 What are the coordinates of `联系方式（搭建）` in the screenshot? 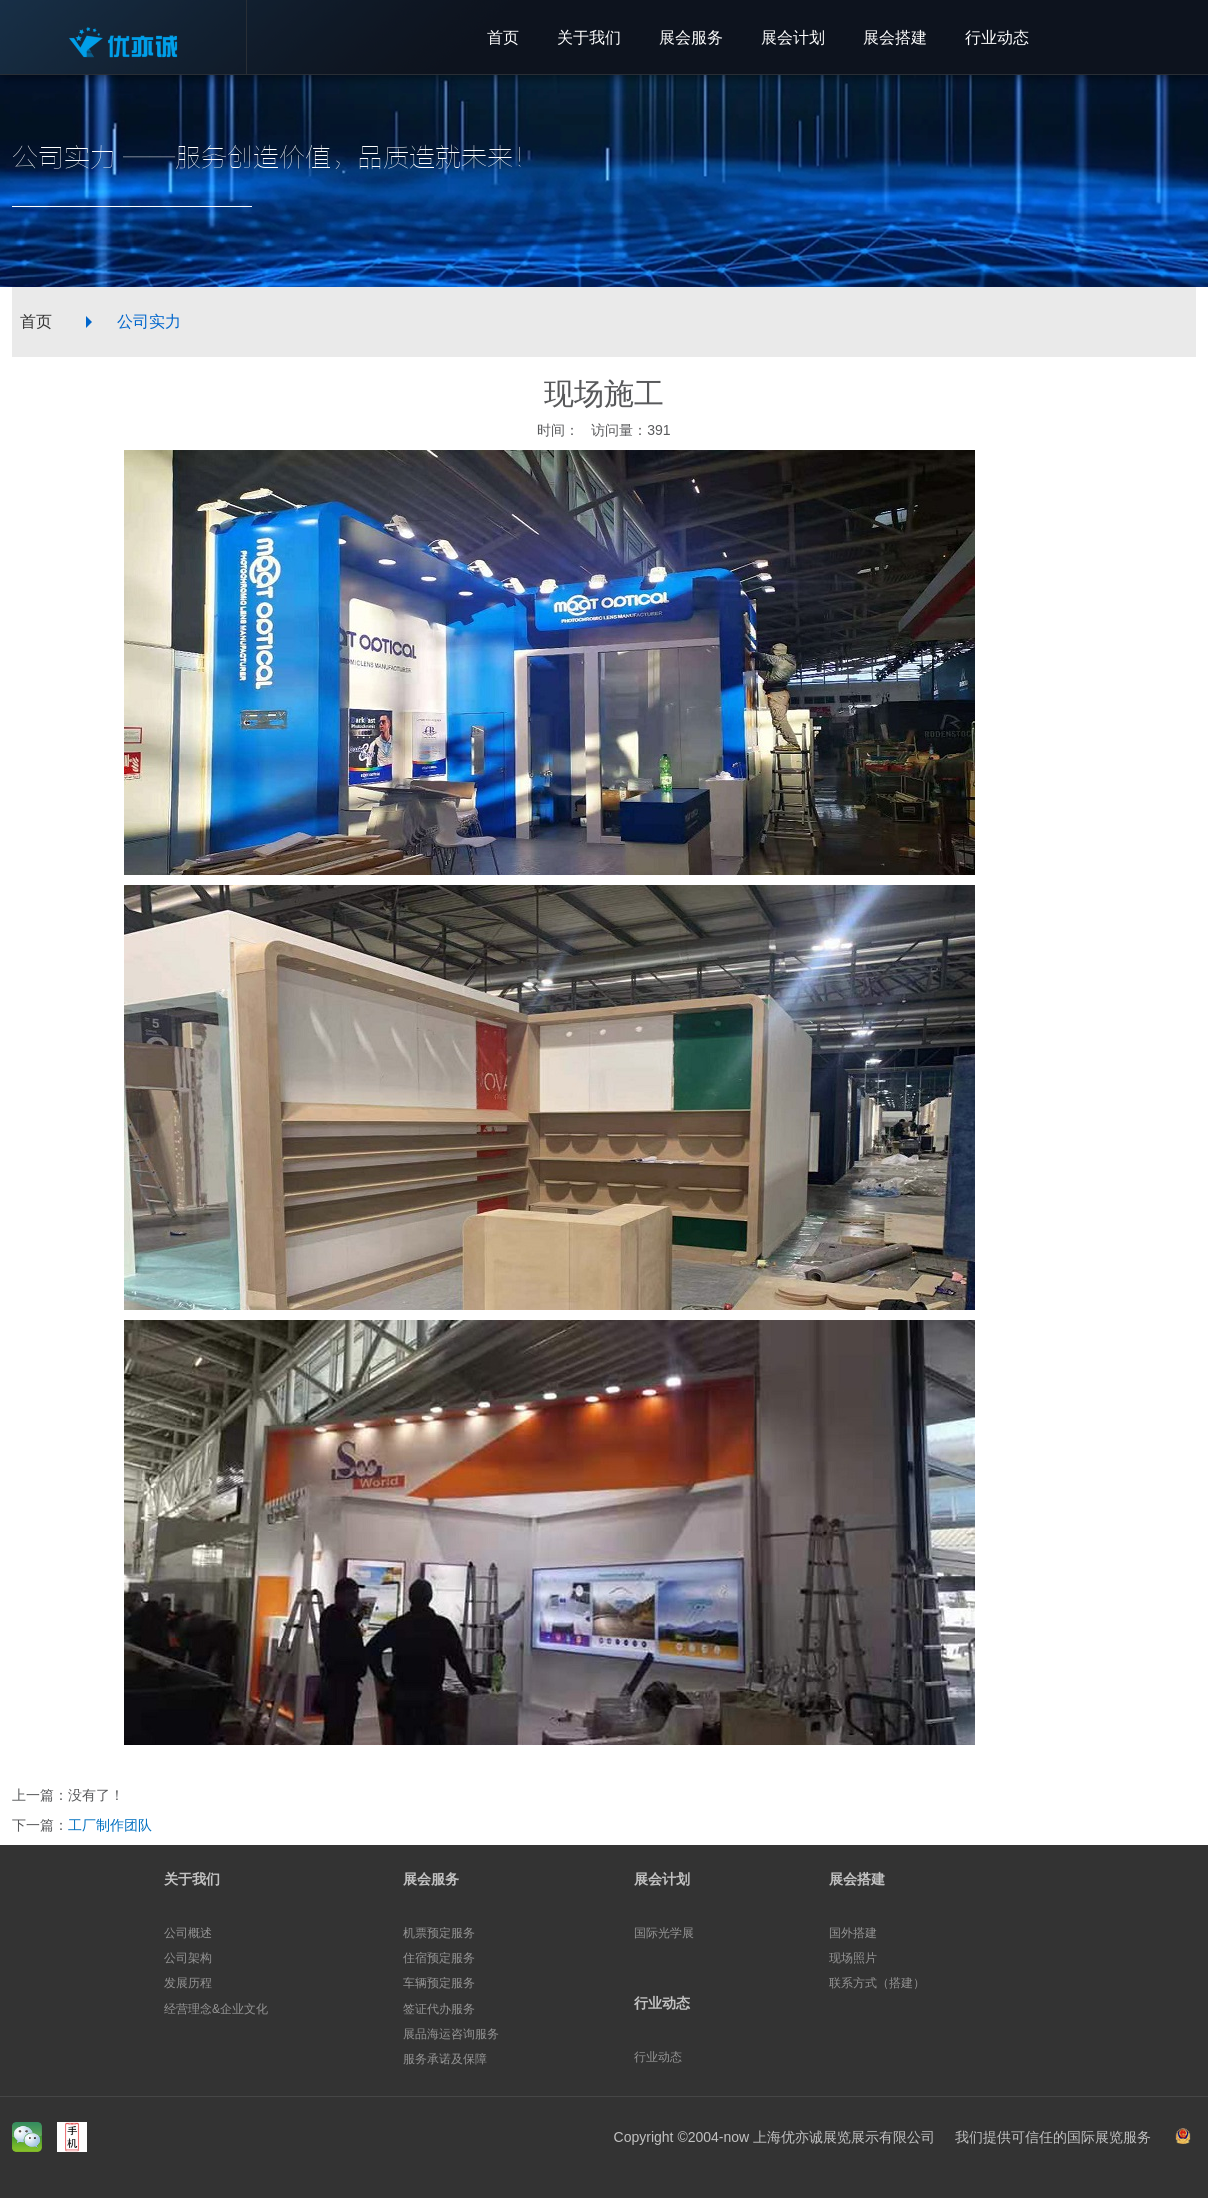 It's located at (877, 1983).